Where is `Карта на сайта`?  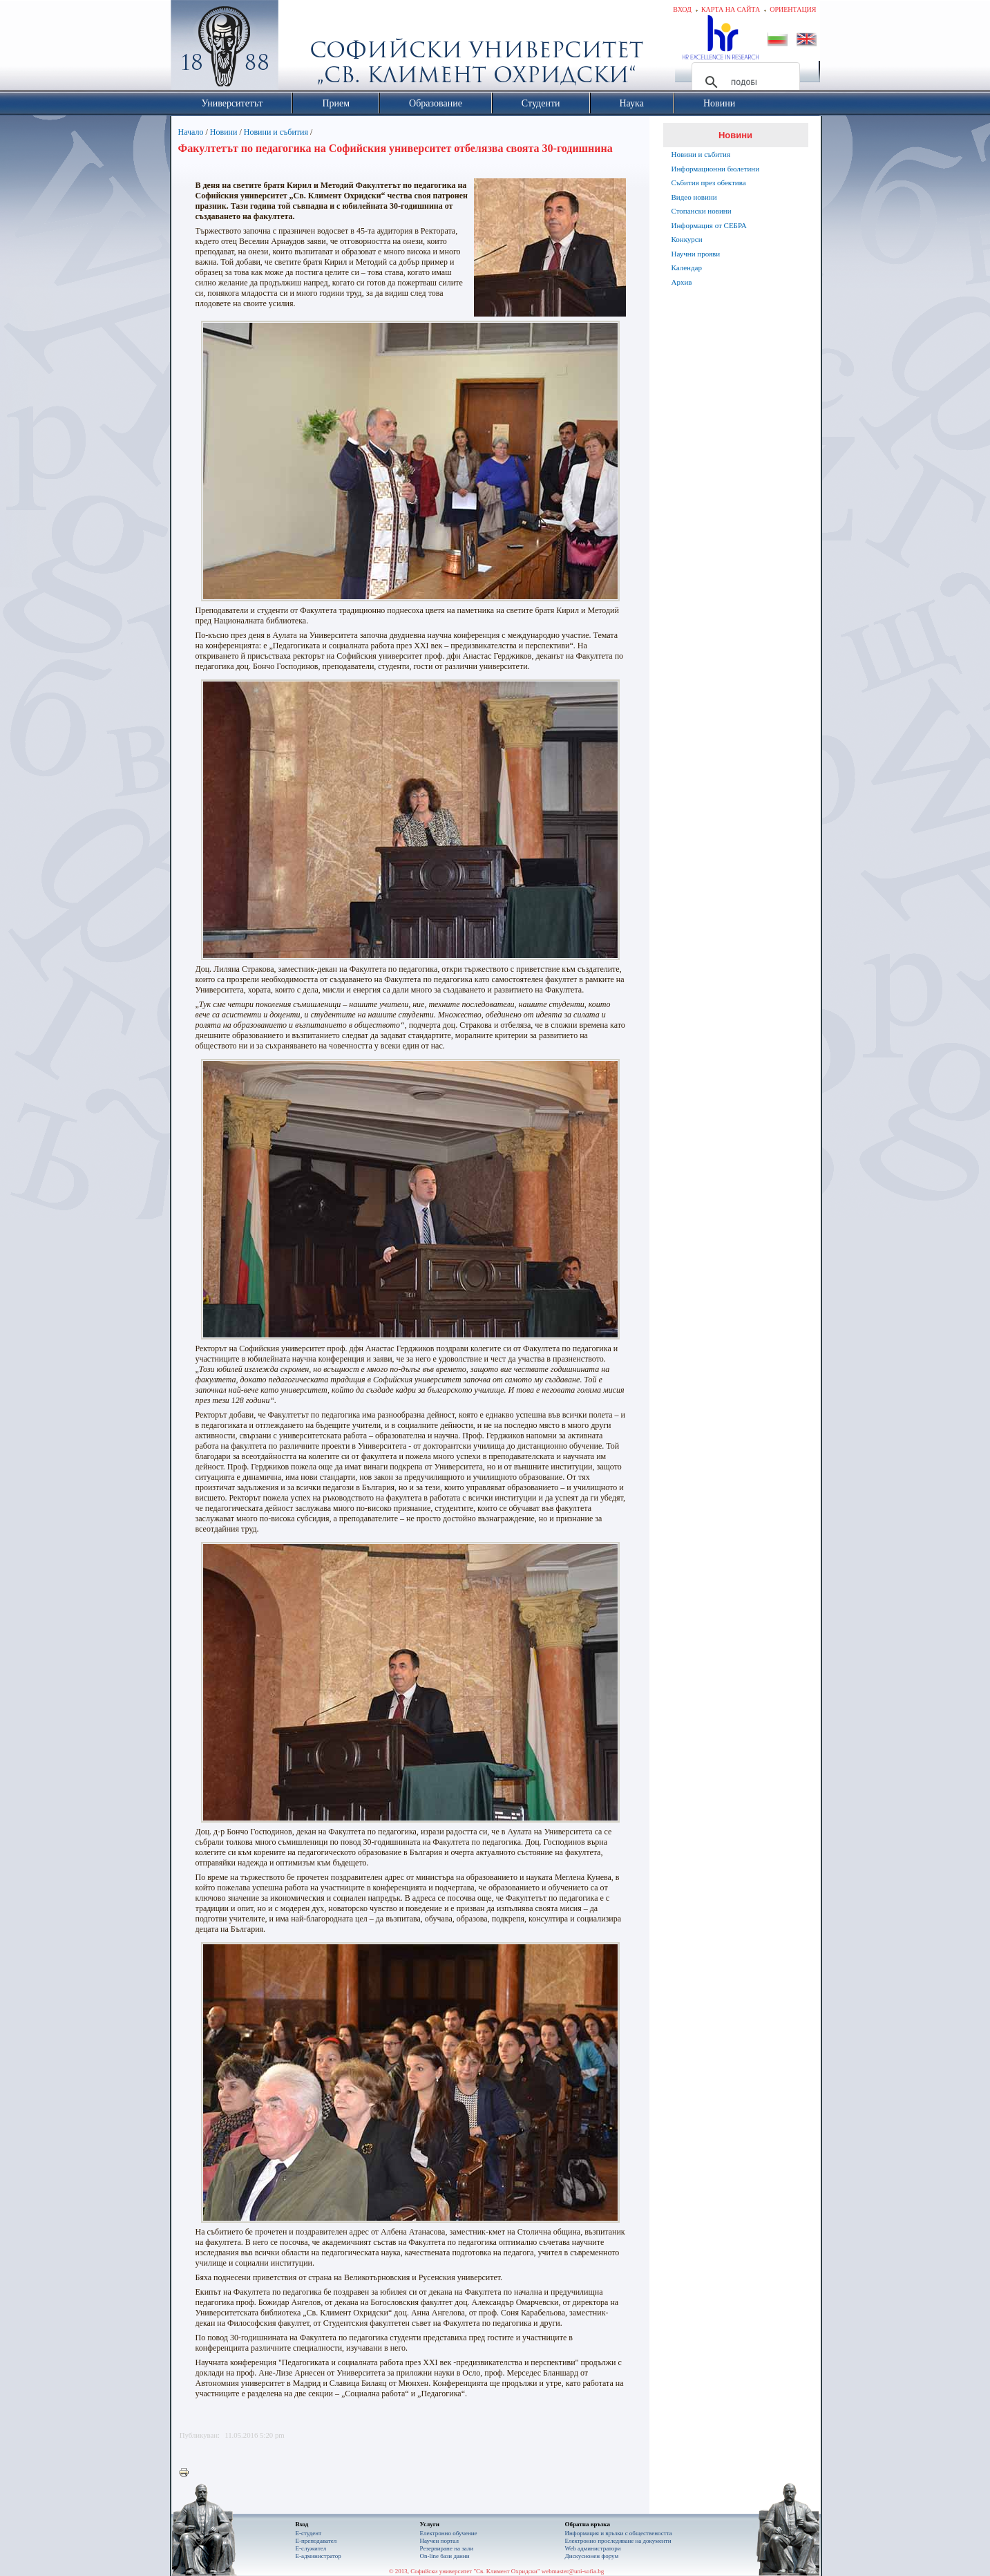
Карта на сайта is located at coordinates (730, 9).